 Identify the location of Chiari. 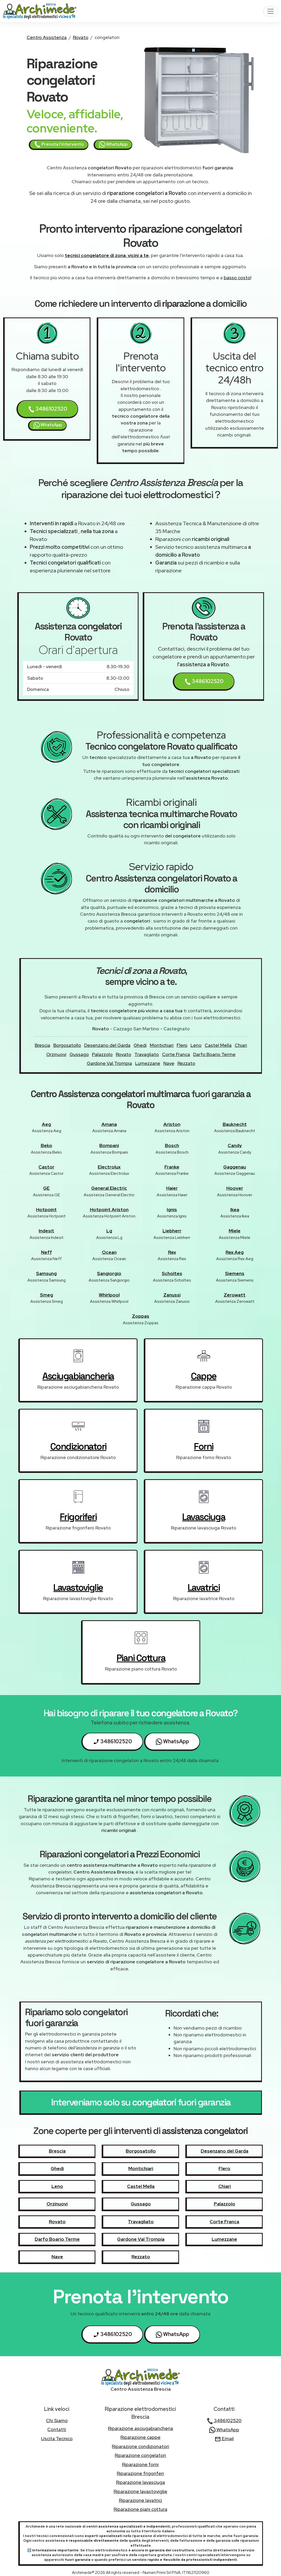
(241, 1045).